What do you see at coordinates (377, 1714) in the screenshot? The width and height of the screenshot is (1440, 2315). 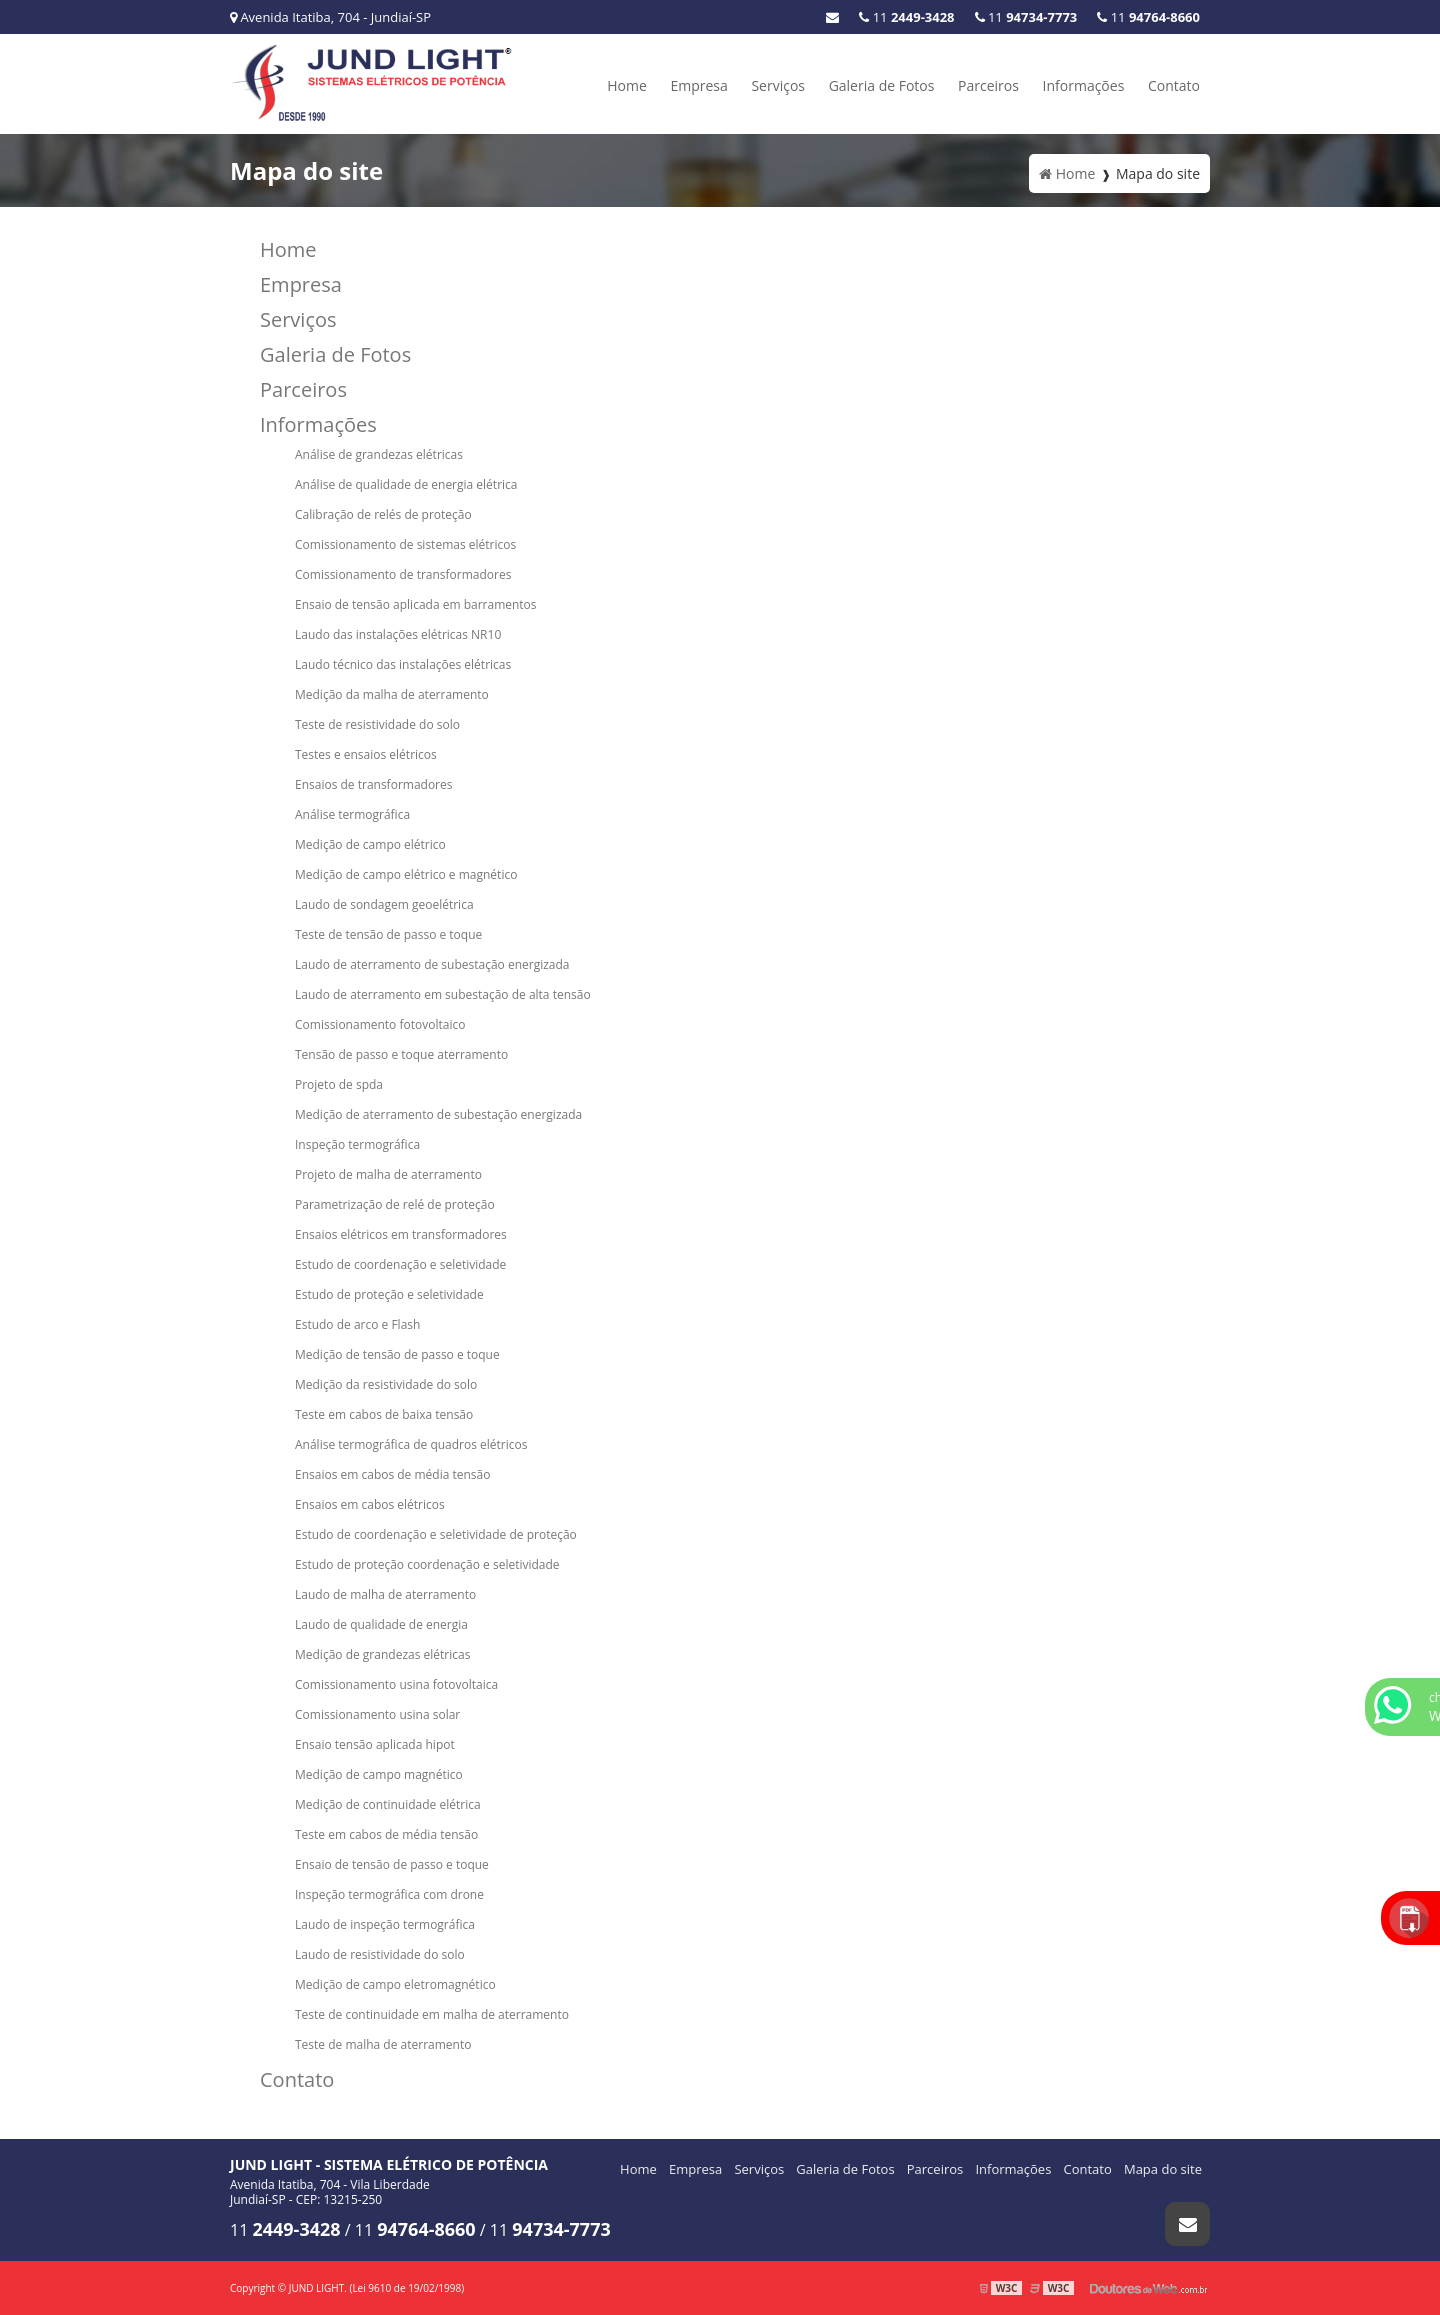 I see `Comissionamento usina solar` at bounding box center [377, 1714].